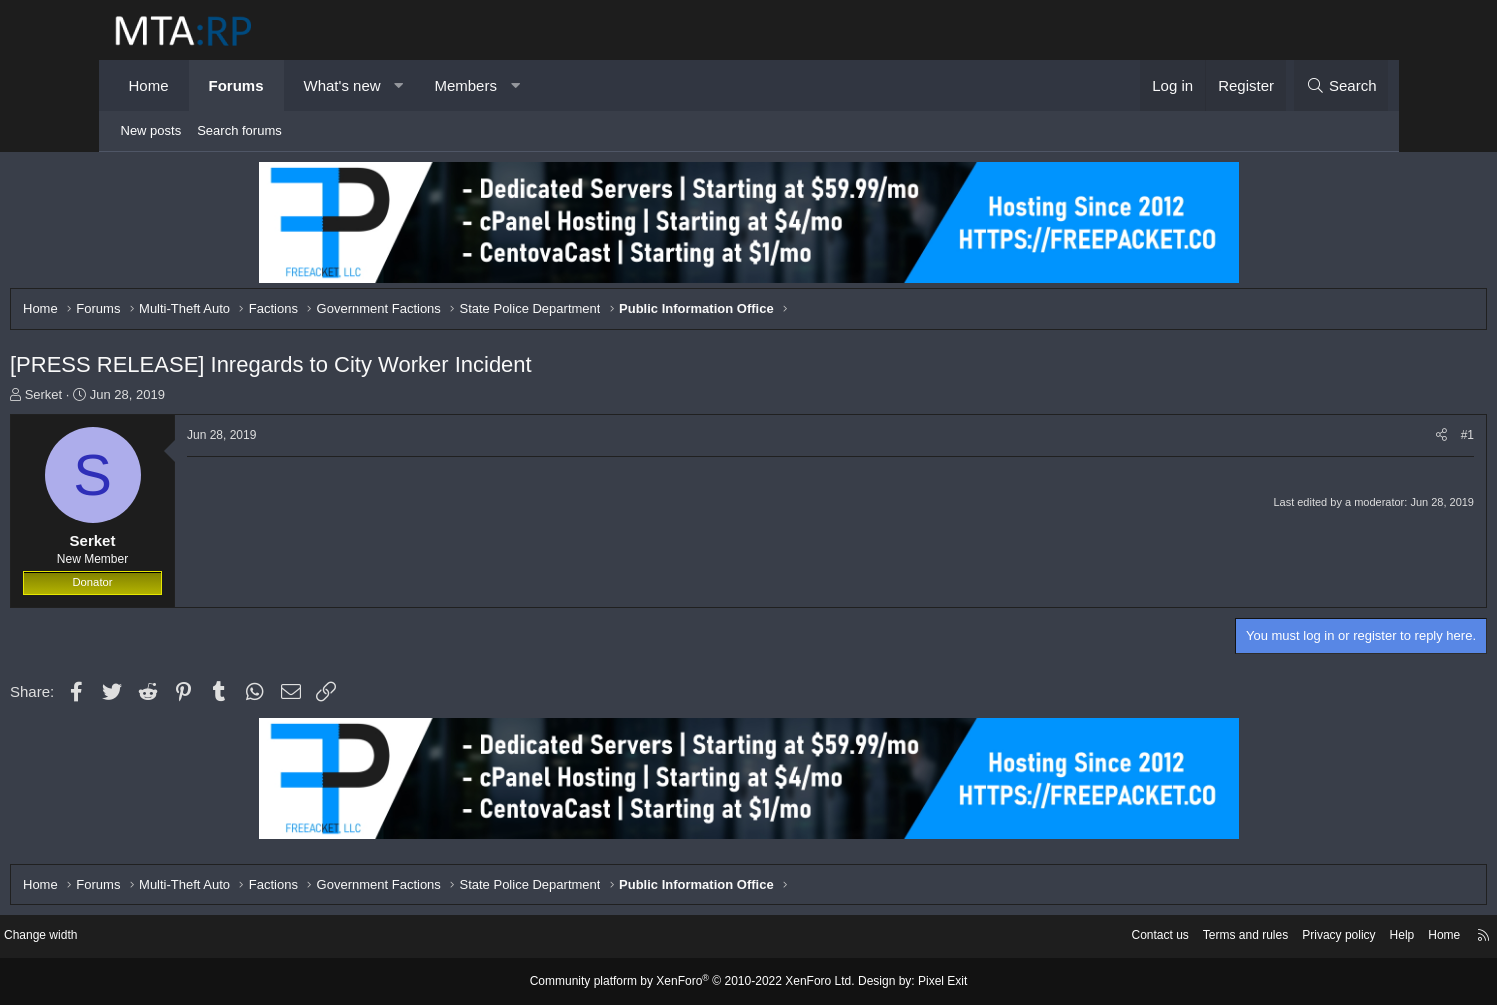 Image resolution: width=1497 pixels, height=1005 pixels. I want to click on #1, so click(1363, 440).